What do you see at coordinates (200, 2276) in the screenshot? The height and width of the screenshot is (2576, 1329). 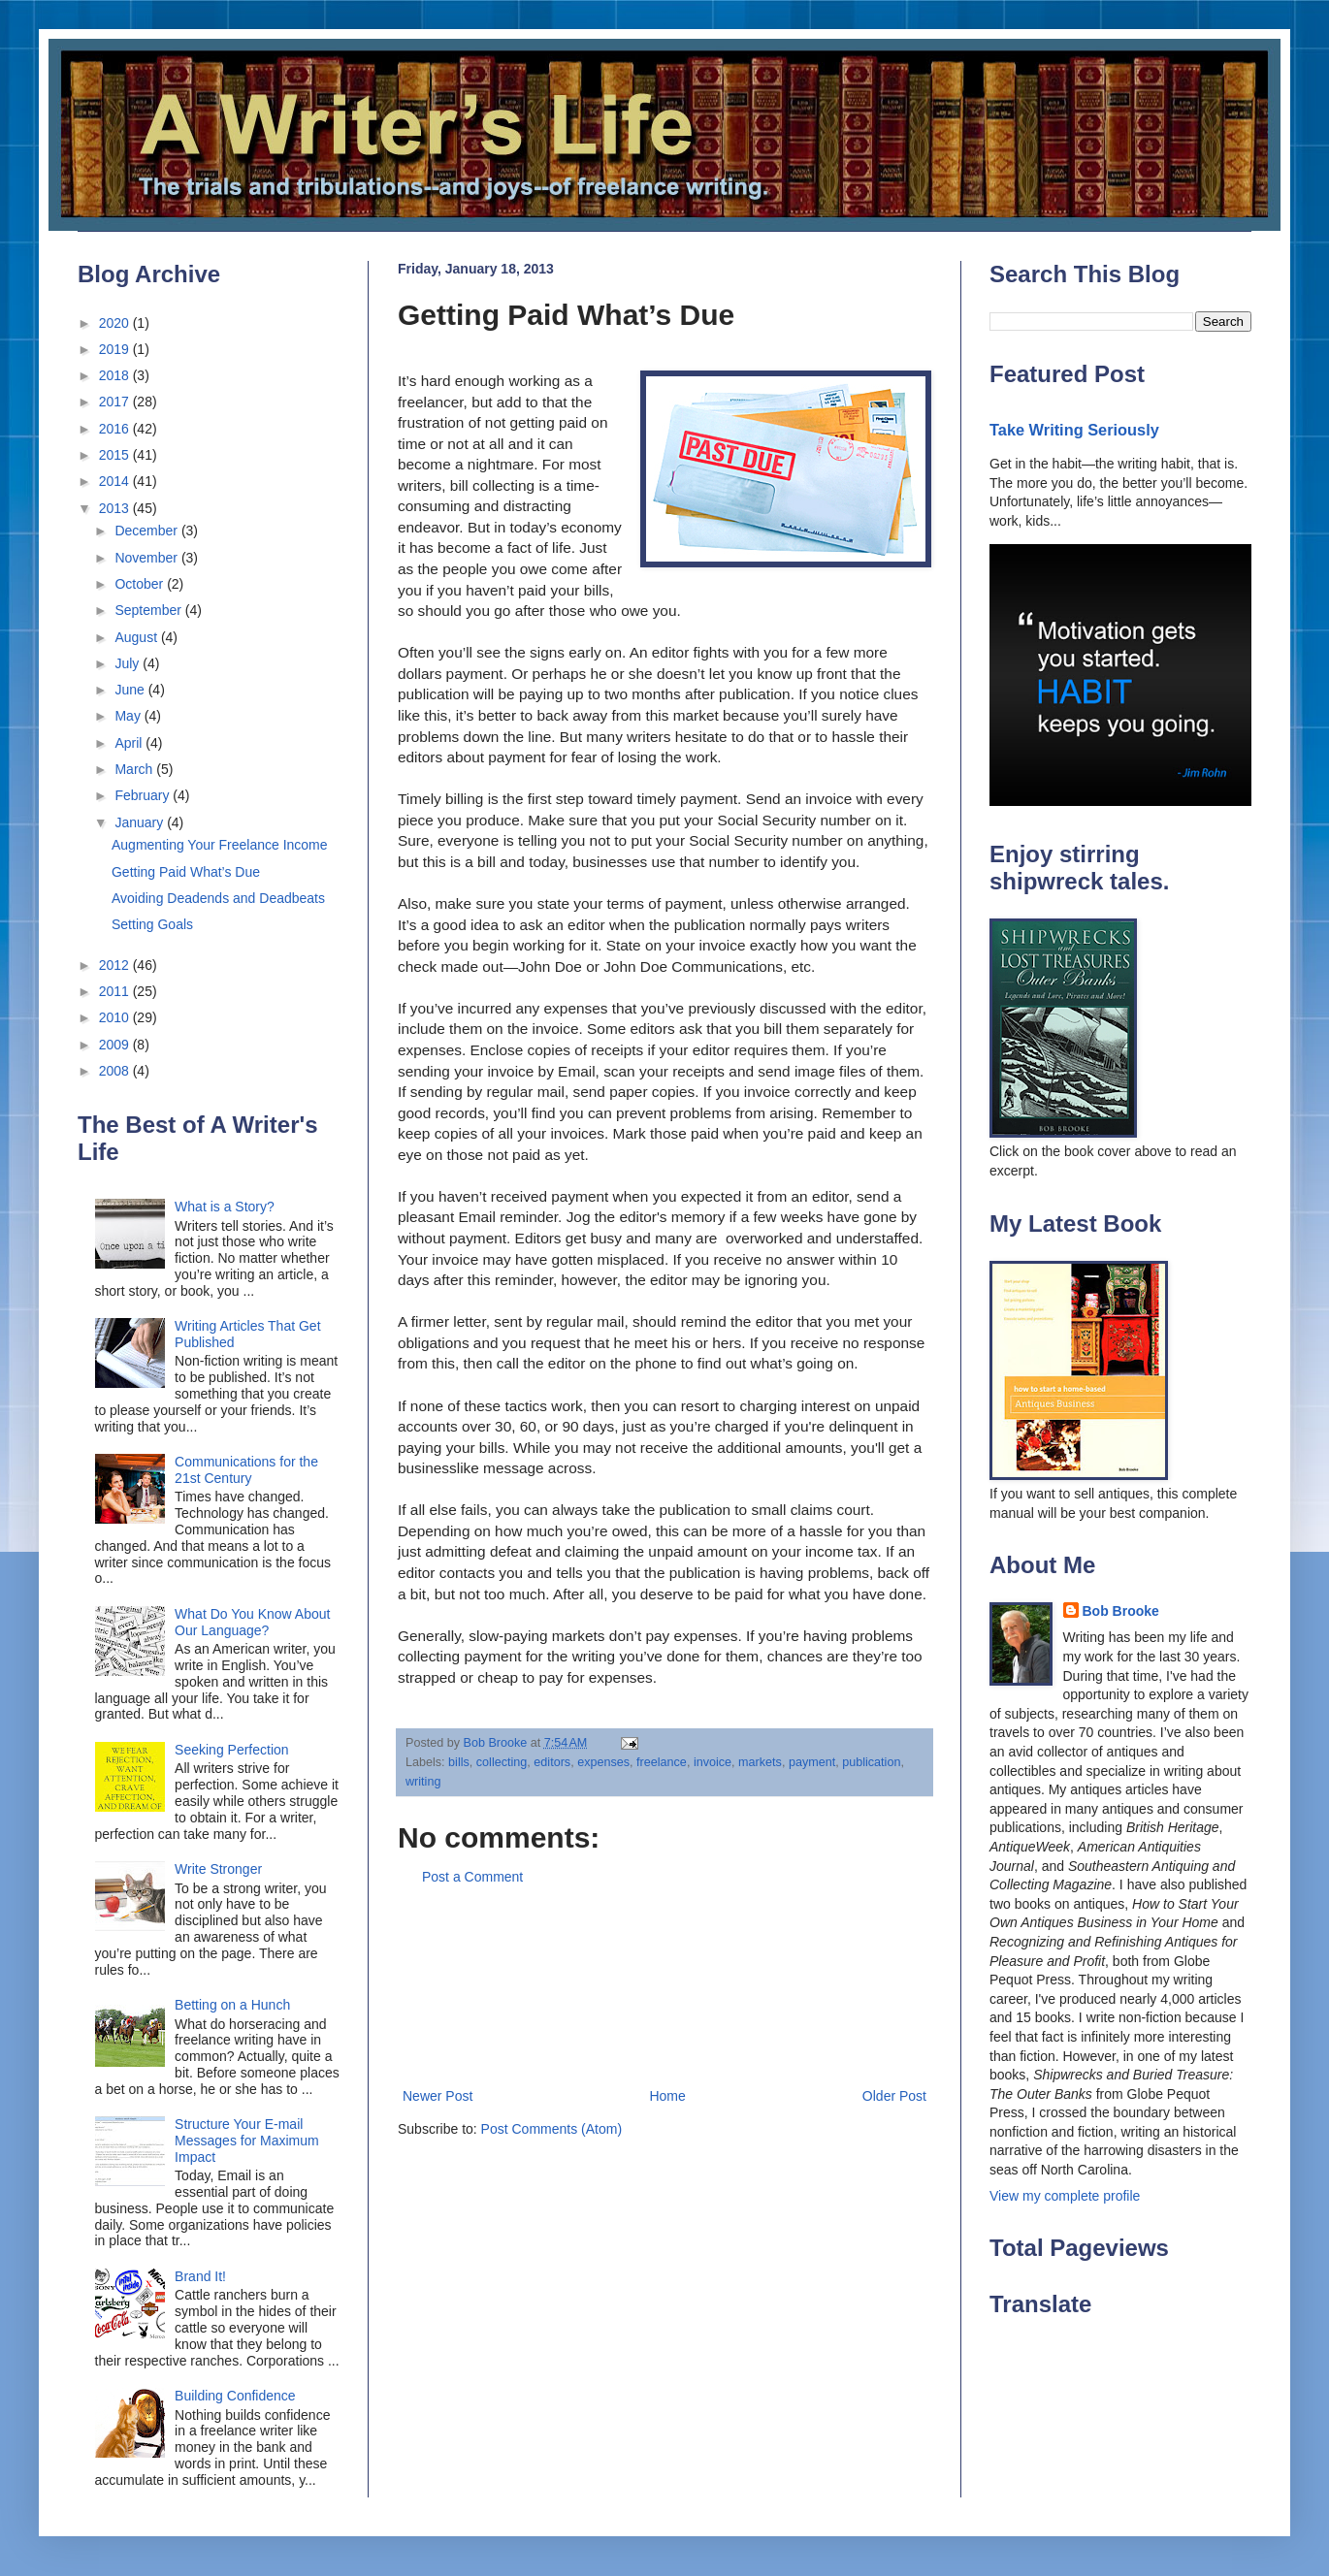 I see `Brand It!` at bounding box center [200, 2276].